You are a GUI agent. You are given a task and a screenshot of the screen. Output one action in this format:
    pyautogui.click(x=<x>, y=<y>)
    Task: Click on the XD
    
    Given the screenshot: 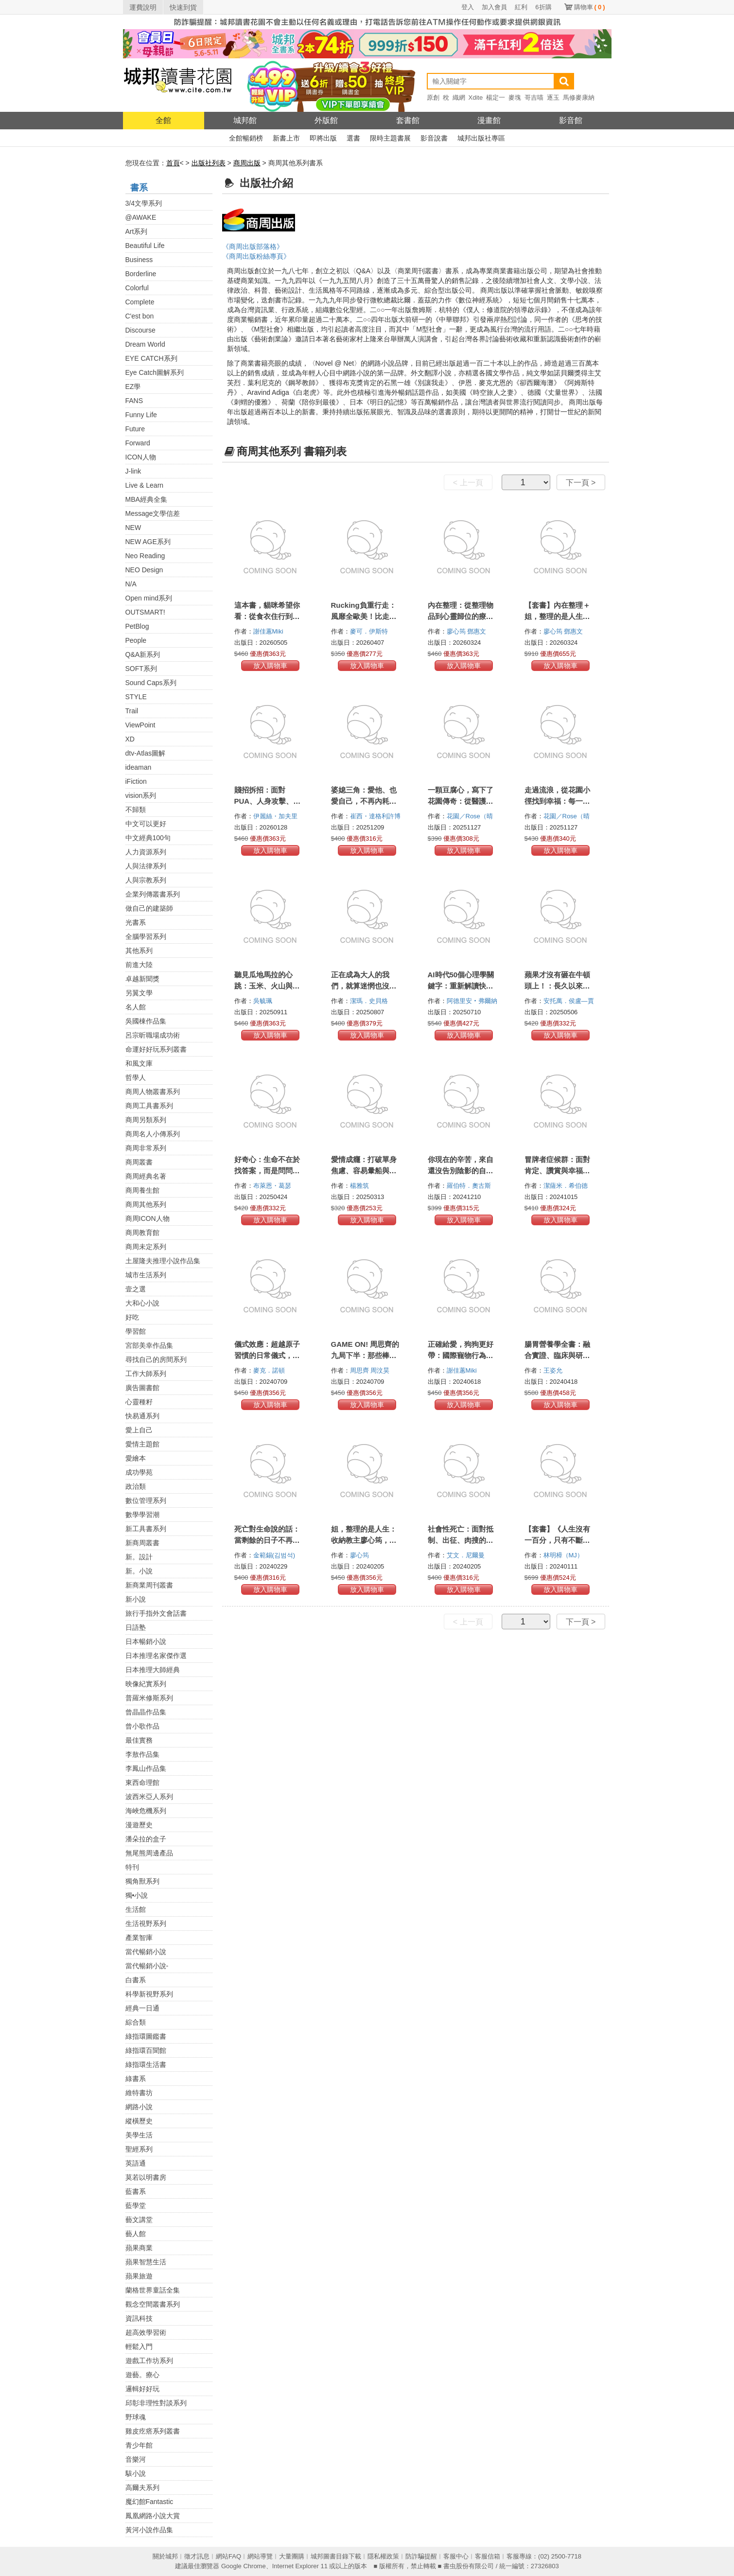 What is the action you would take?
    pyautogui.click(x=130, y=739)
    